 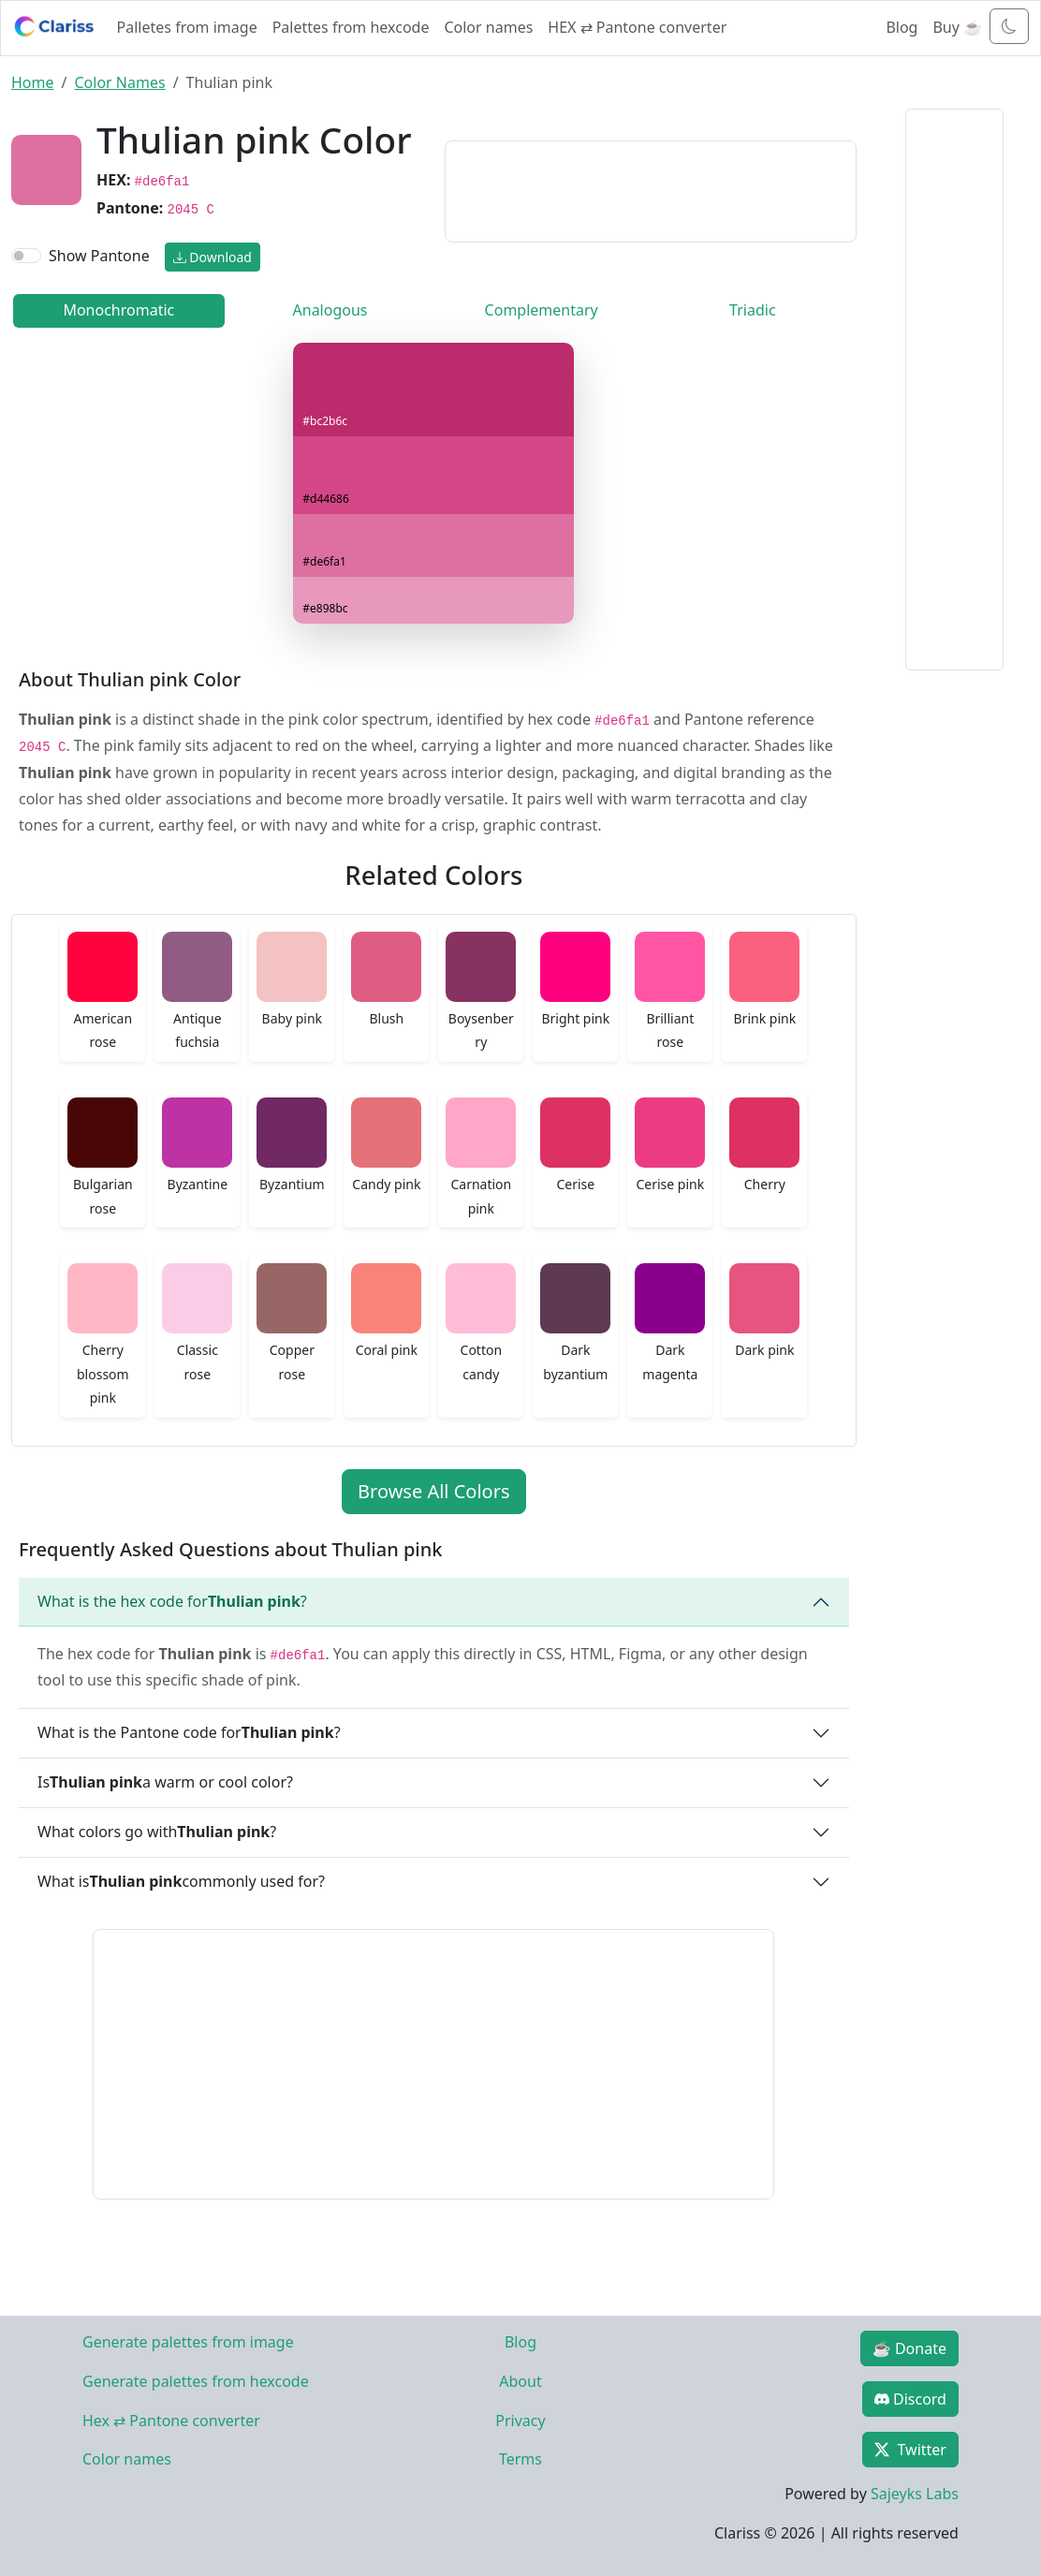 I want to click on Privacy, so click(x=520, y=2420).